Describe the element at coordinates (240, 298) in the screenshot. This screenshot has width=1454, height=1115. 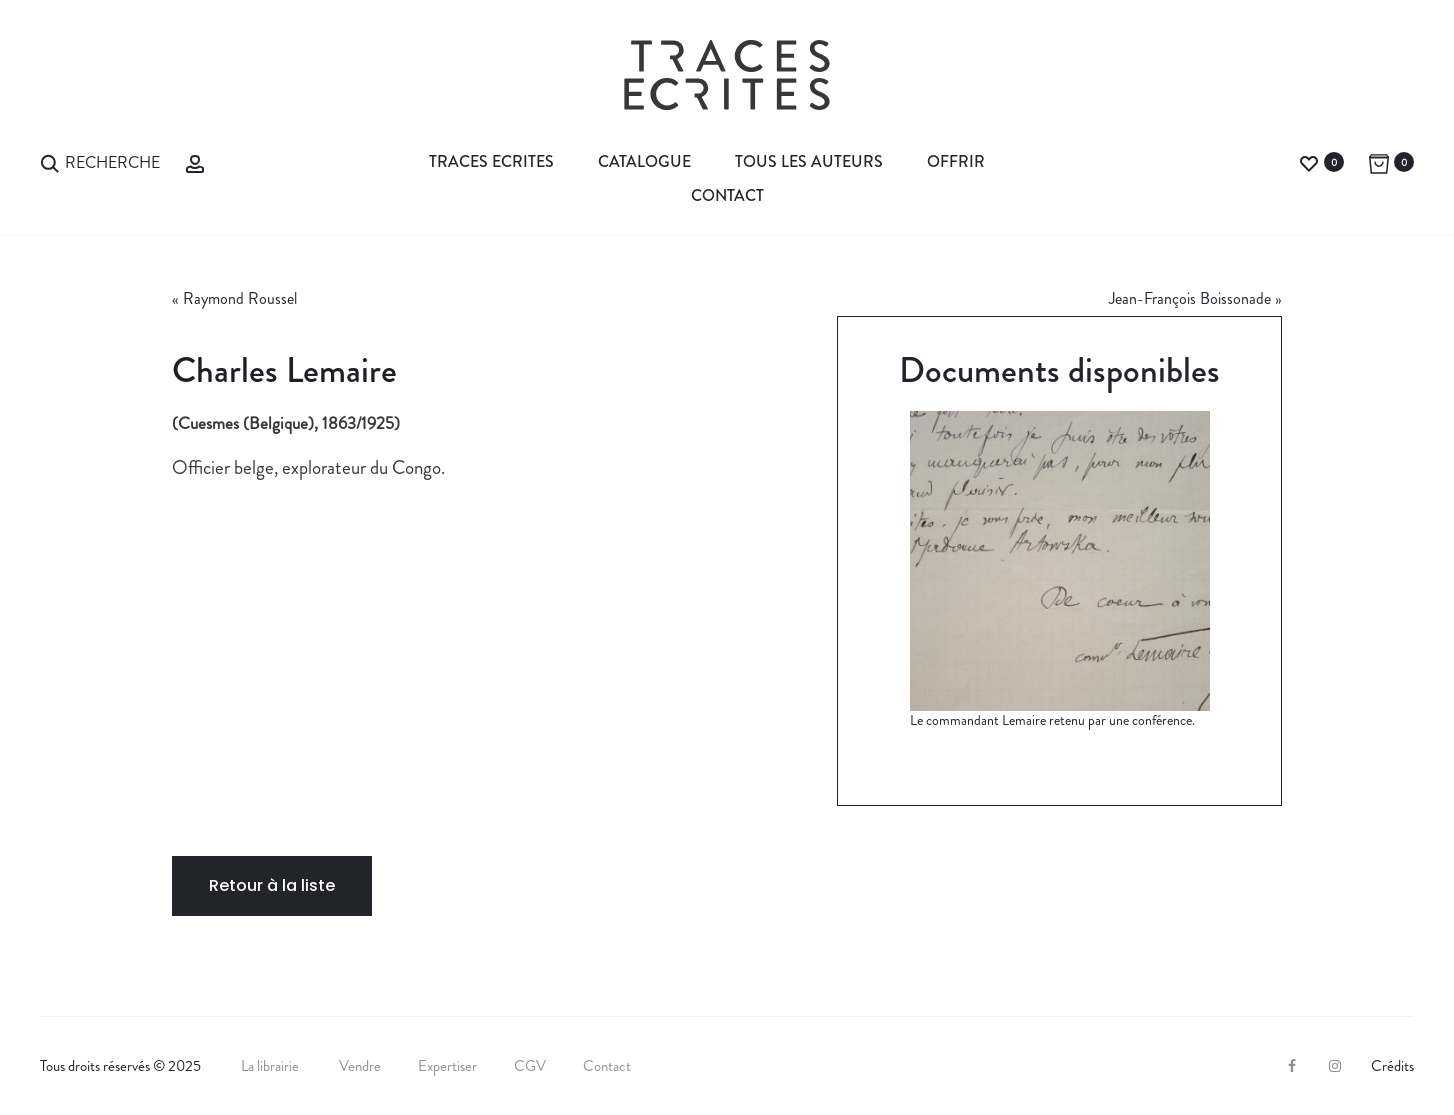
I see `Raymond Roussel` at that location.